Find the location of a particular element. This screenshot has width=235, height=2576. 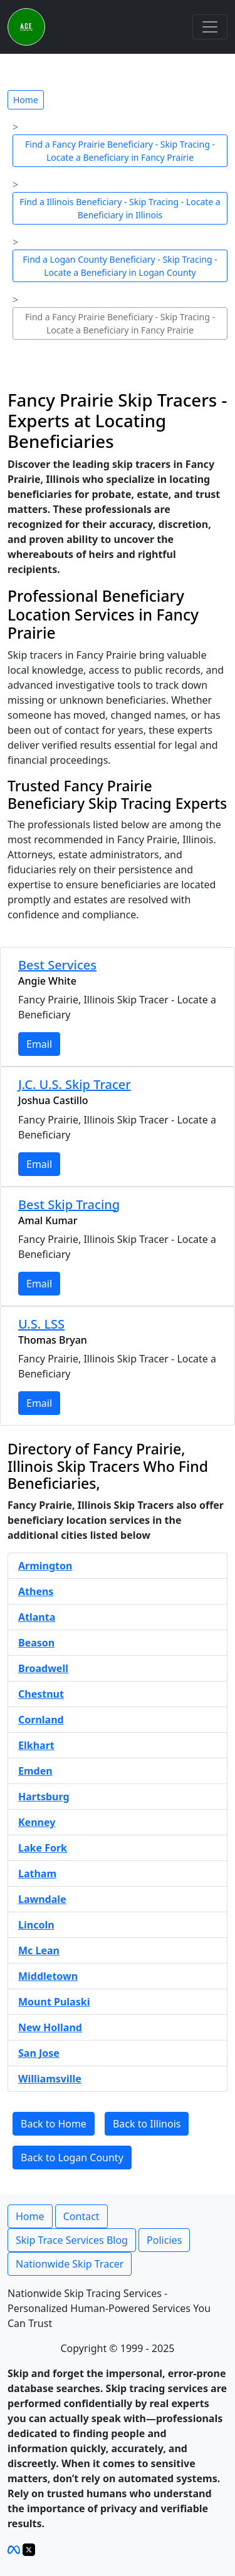

U.S. LSS is located at coordinates (41, 1324).